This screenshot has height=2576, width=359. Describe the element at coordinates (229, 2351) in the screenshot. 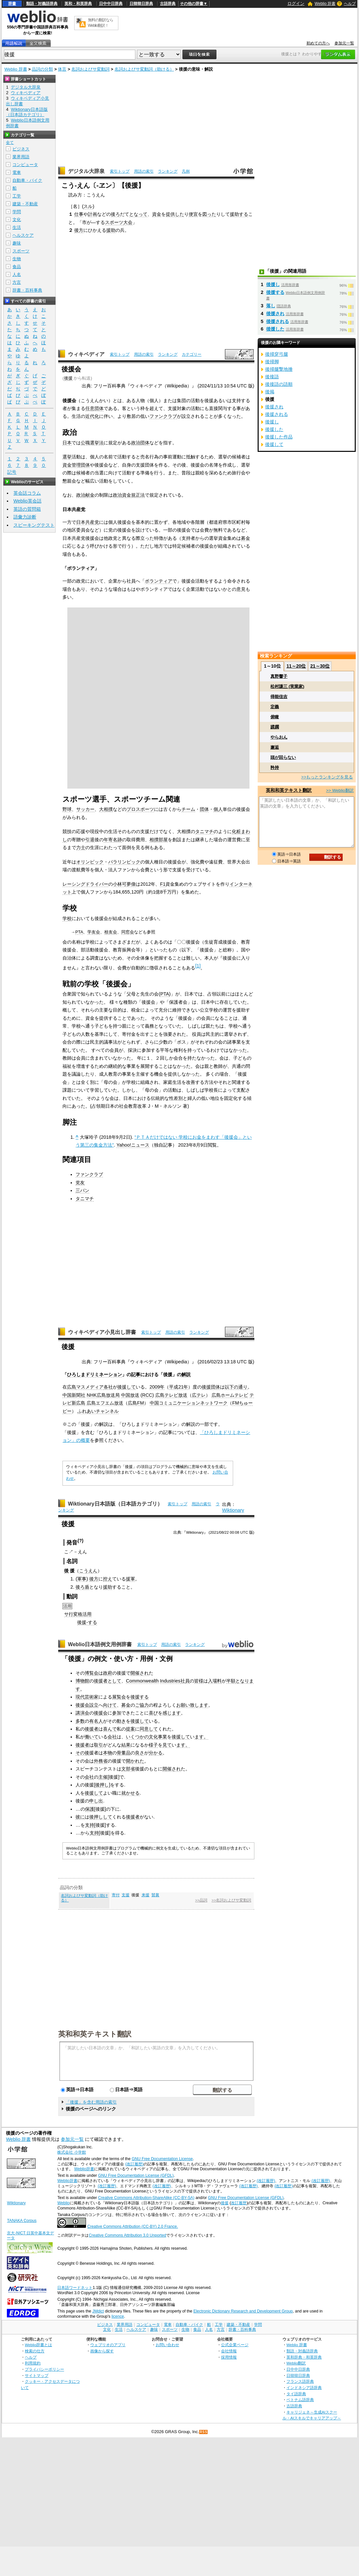

I see `会社情報` at that location.